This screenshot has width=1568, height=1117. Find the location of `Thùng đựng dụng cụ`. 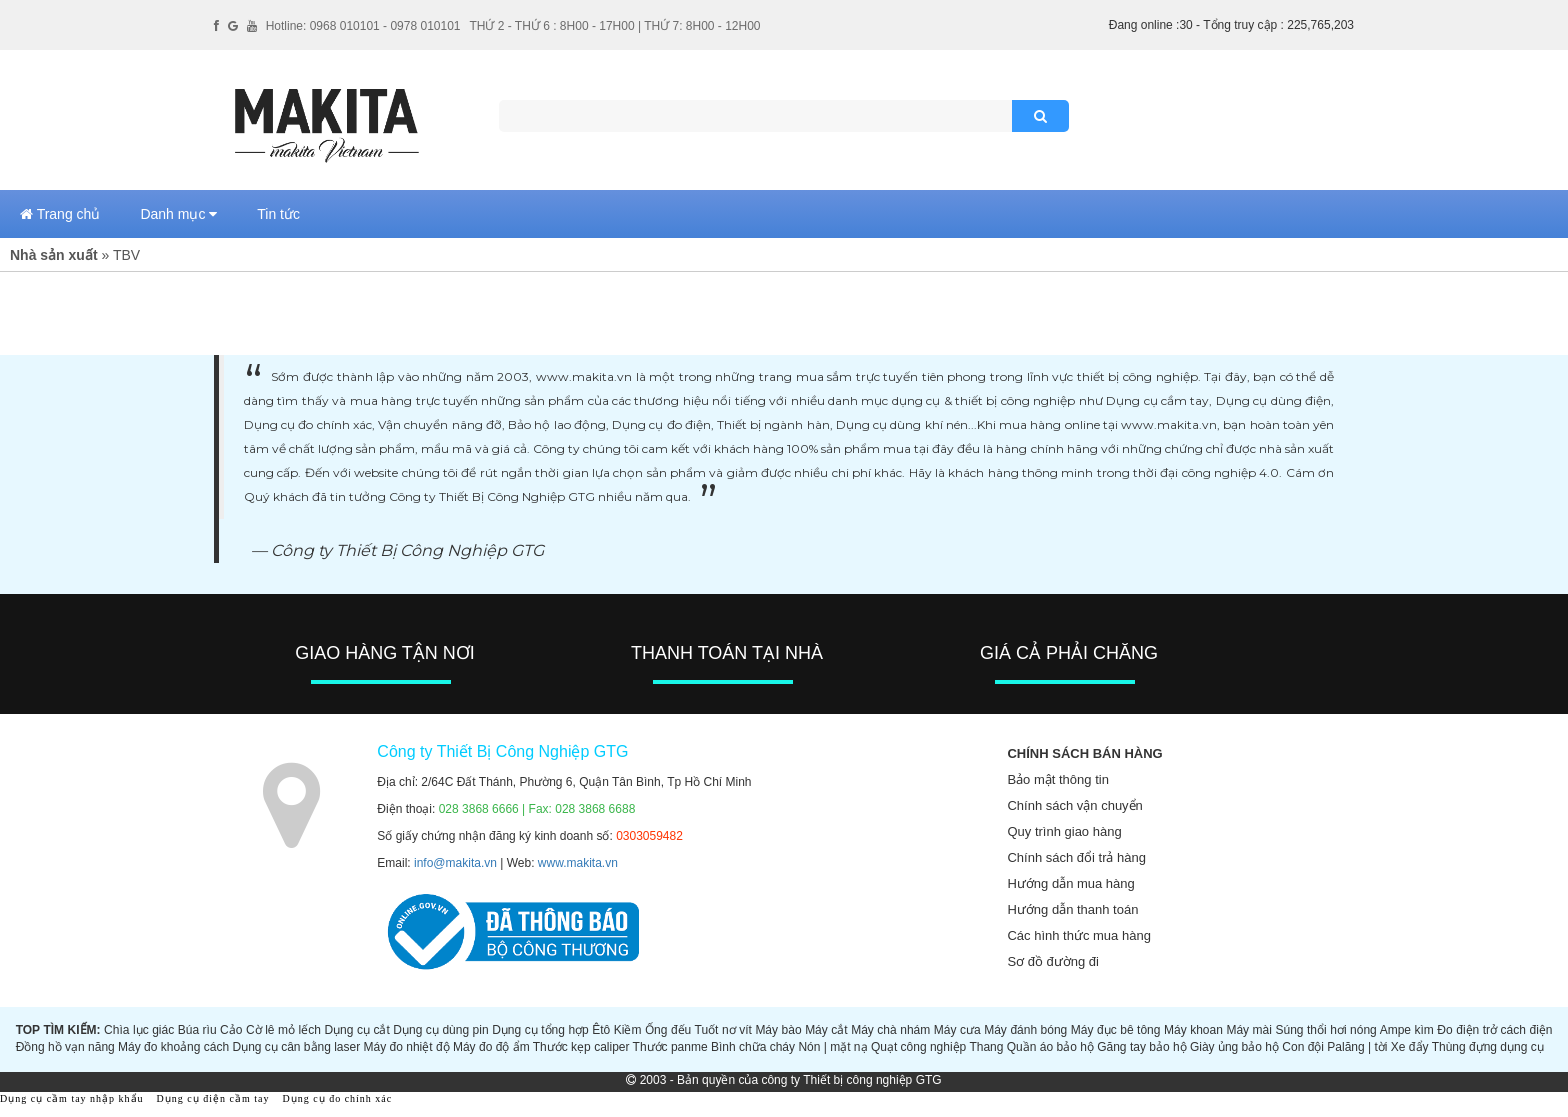

Thùng đựng dụng cụ is located at coordinates (1488, 1047).